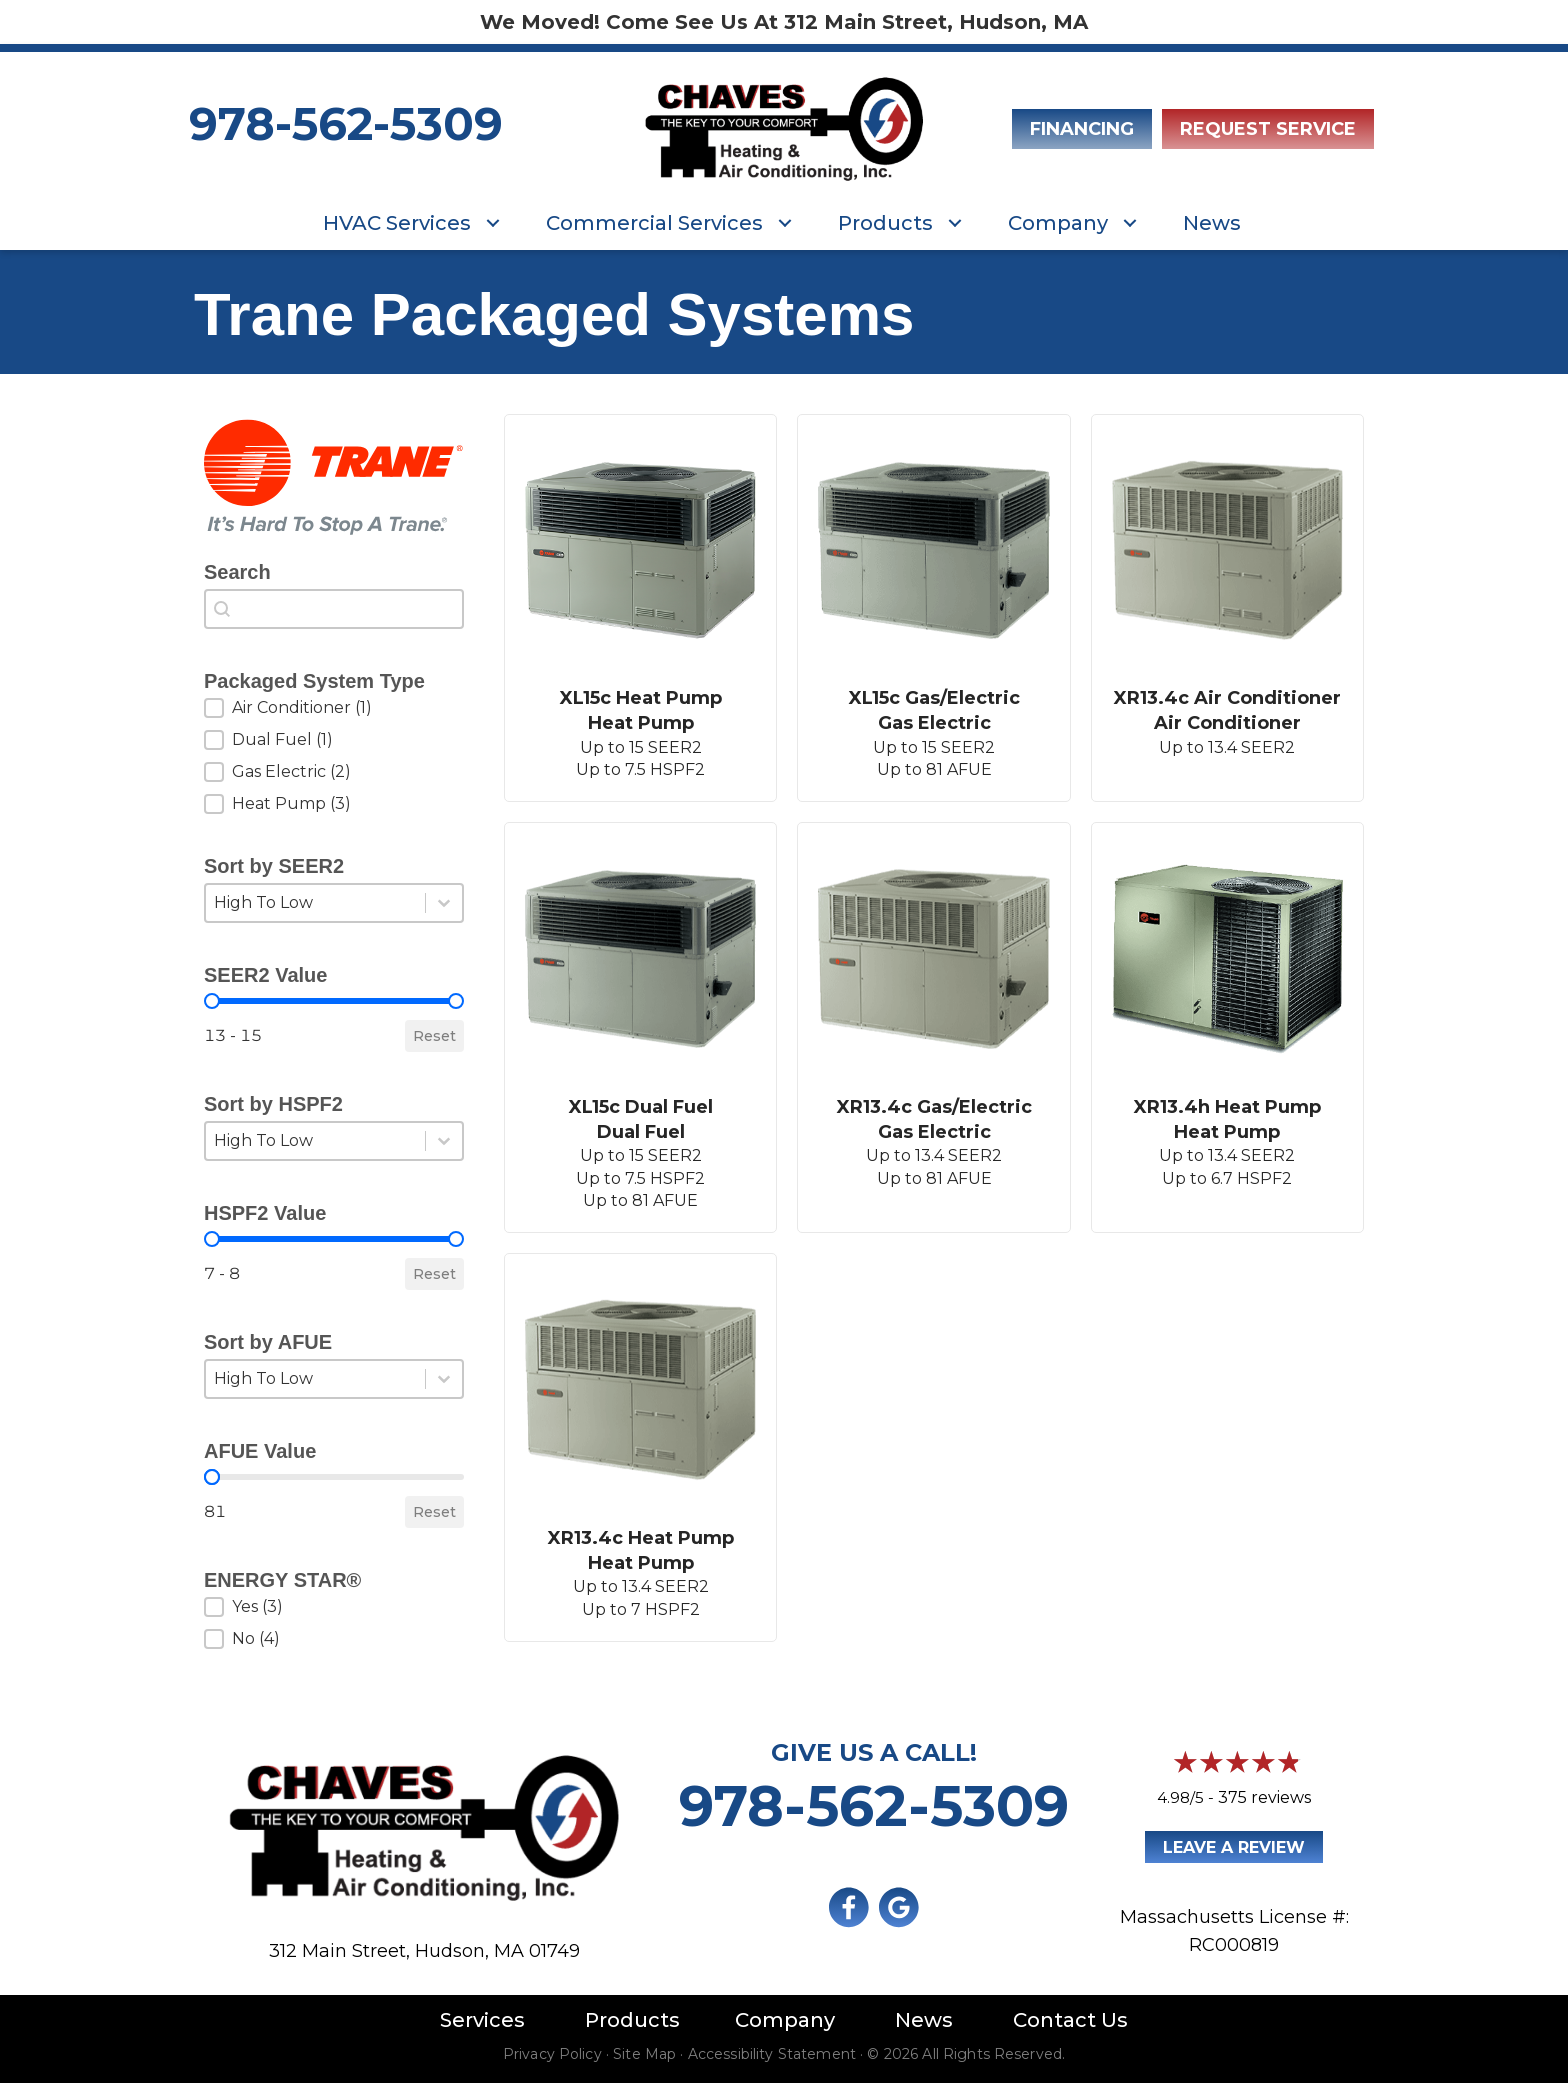 This screenshot has height=2084, width=1568. What do you see at coordinates (1070, 2020) in the screenshot?
I see `Contact Us` at bounding box center [1070, 2020].